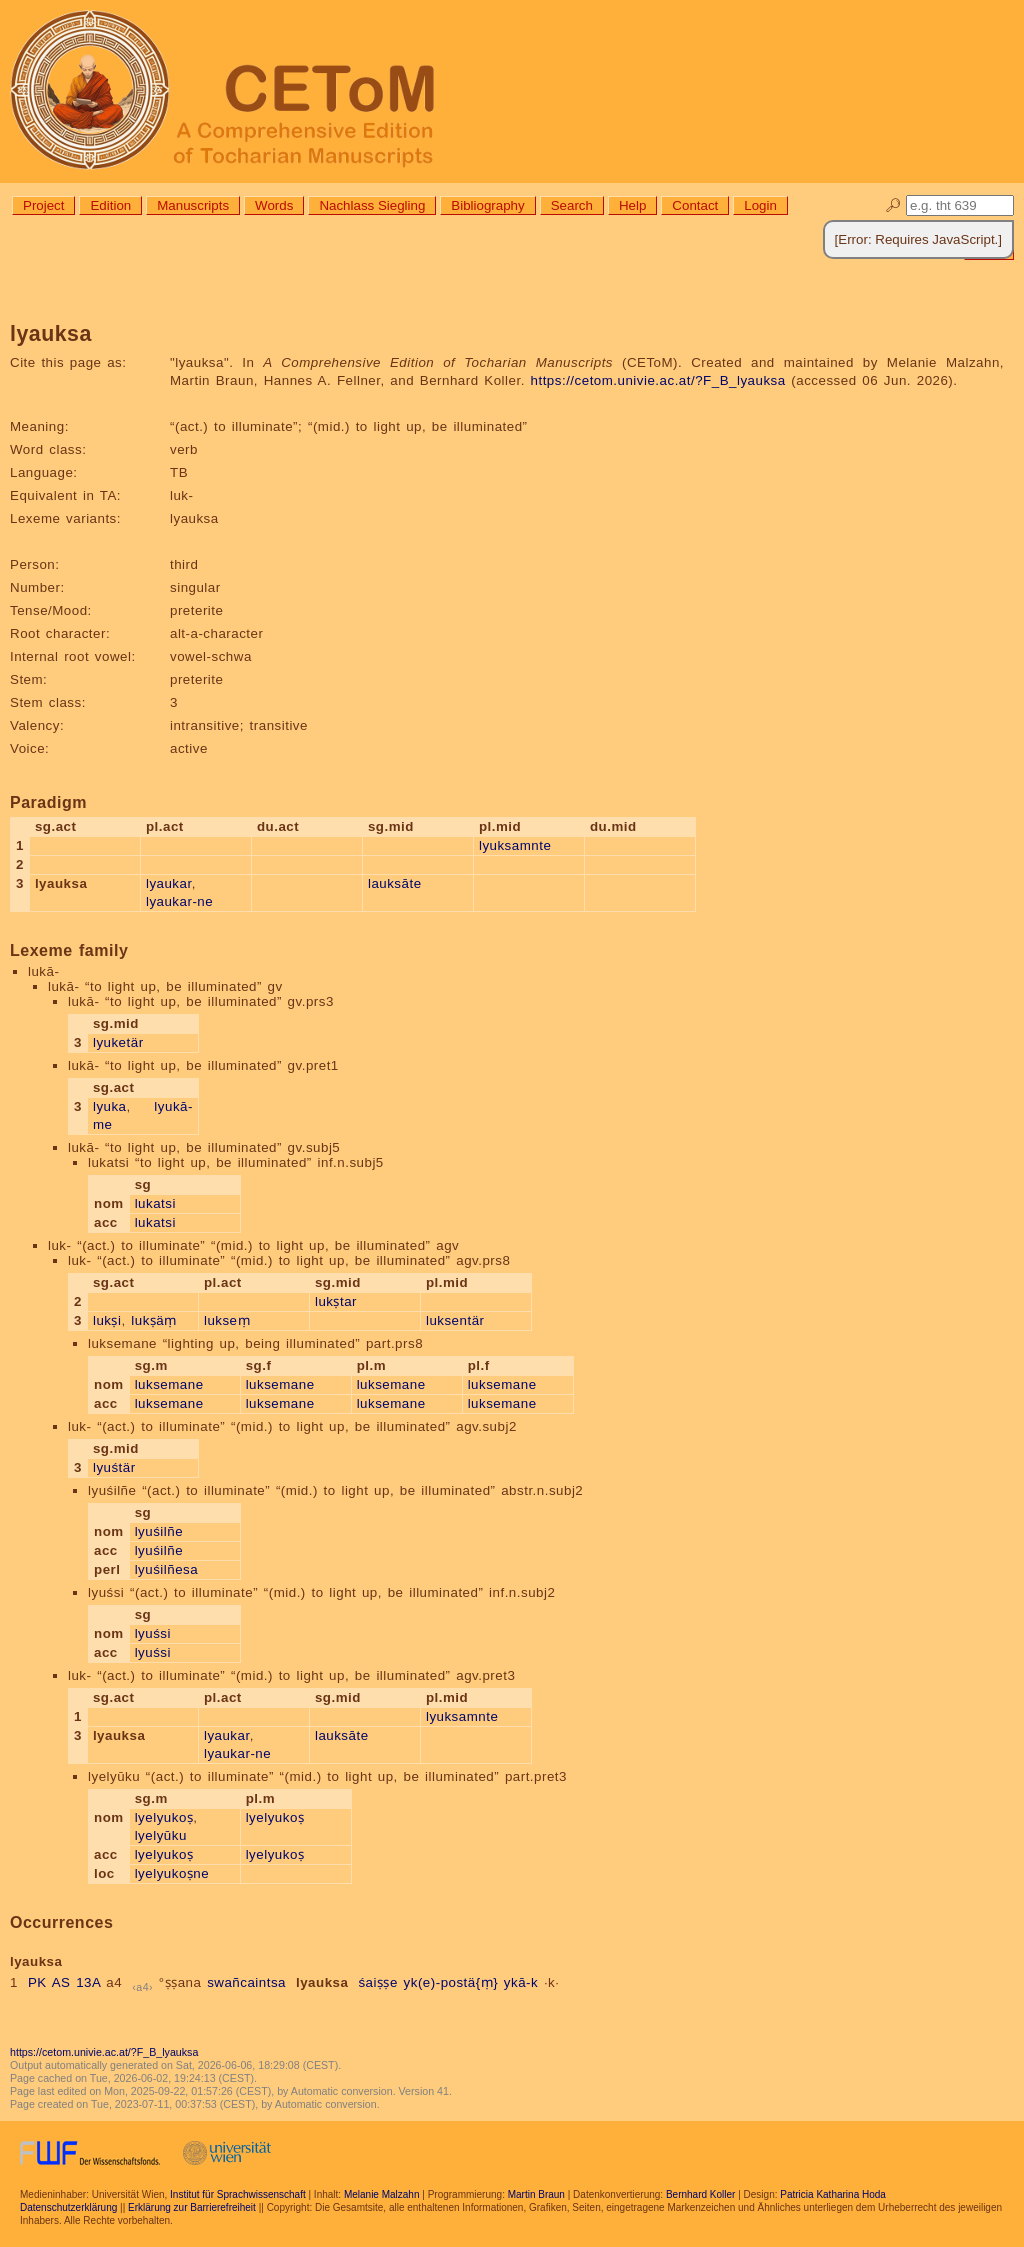 Image resolution: width=1024 pixels, height=2247 pixels. I want to click on PK AS 13A, so click(64, 1982).